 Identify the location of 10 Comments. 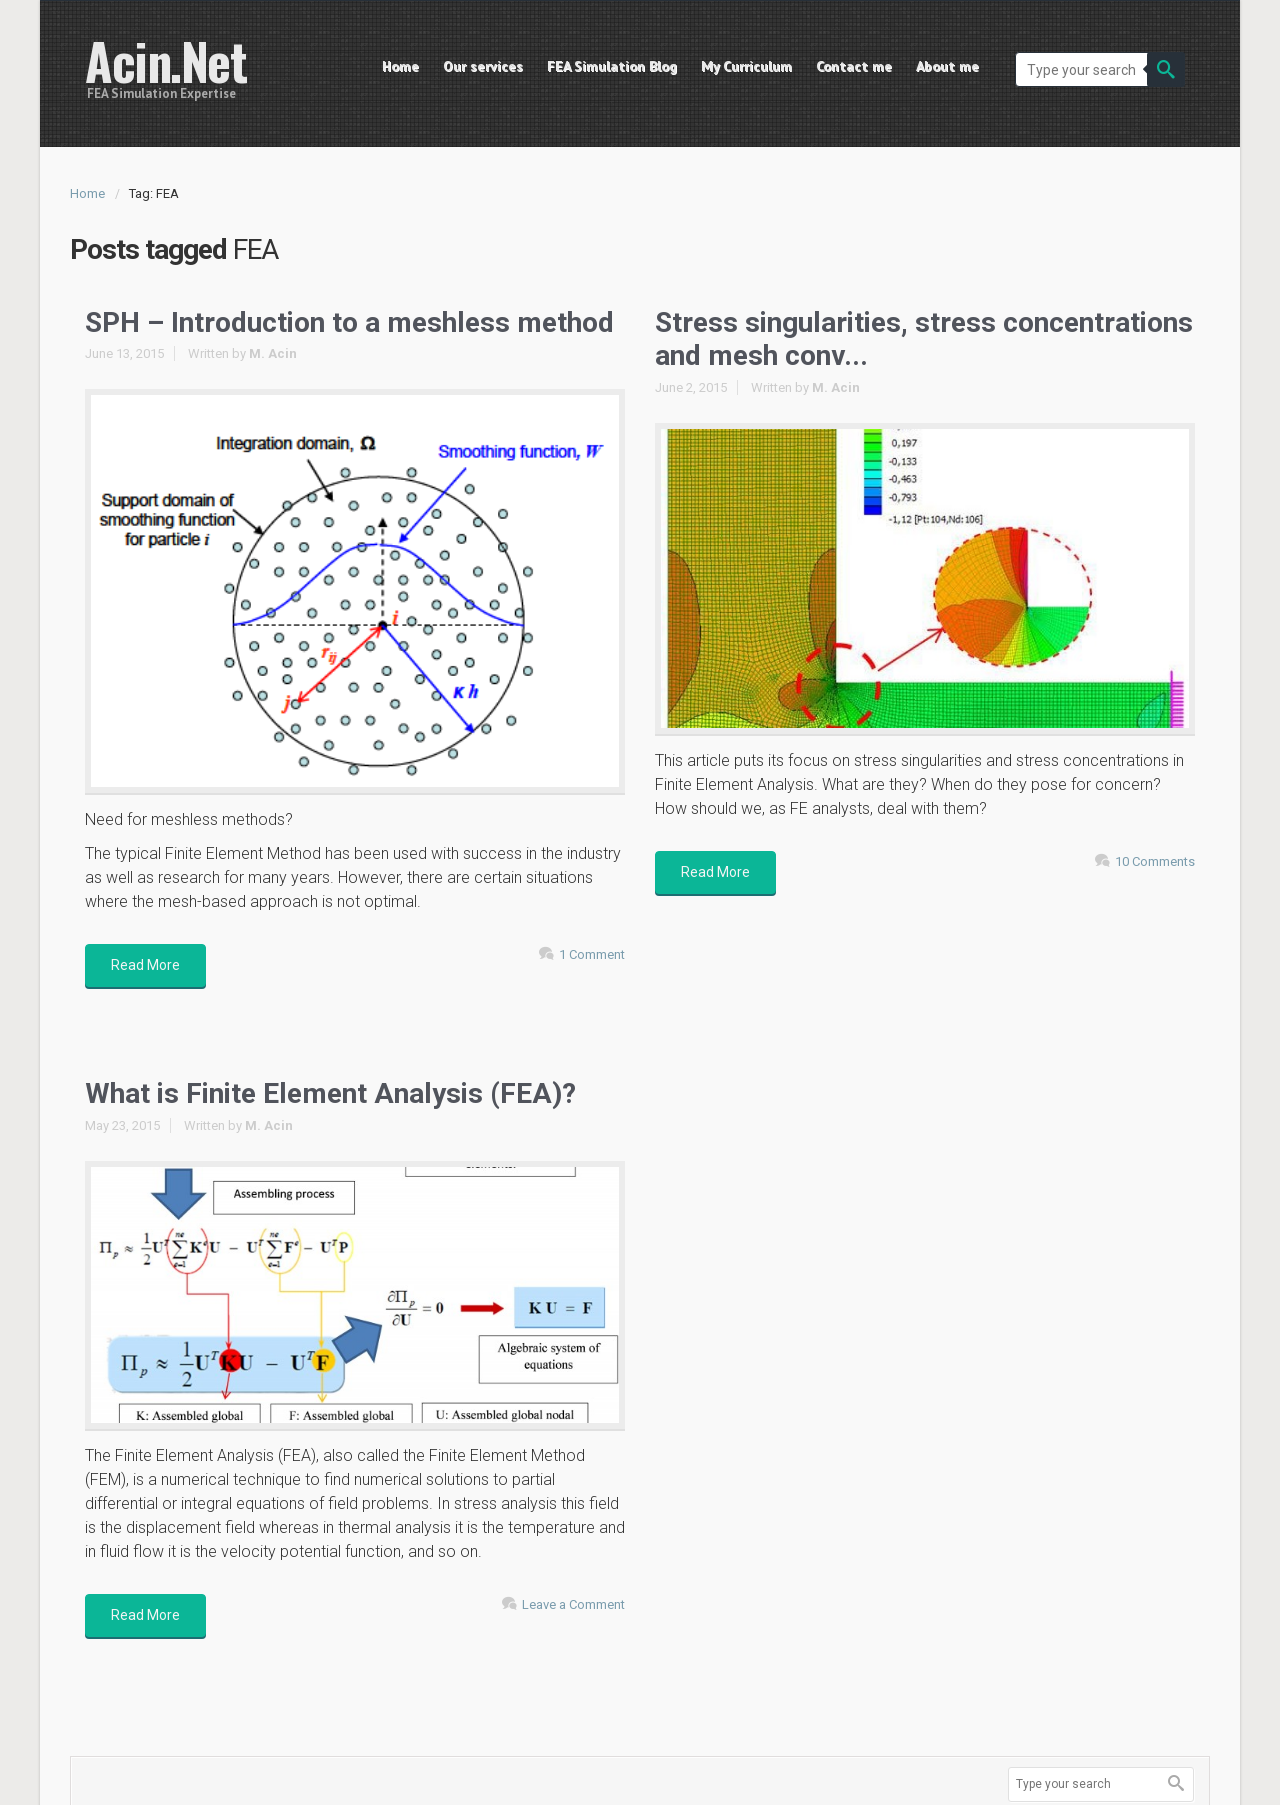
(1155, 861).